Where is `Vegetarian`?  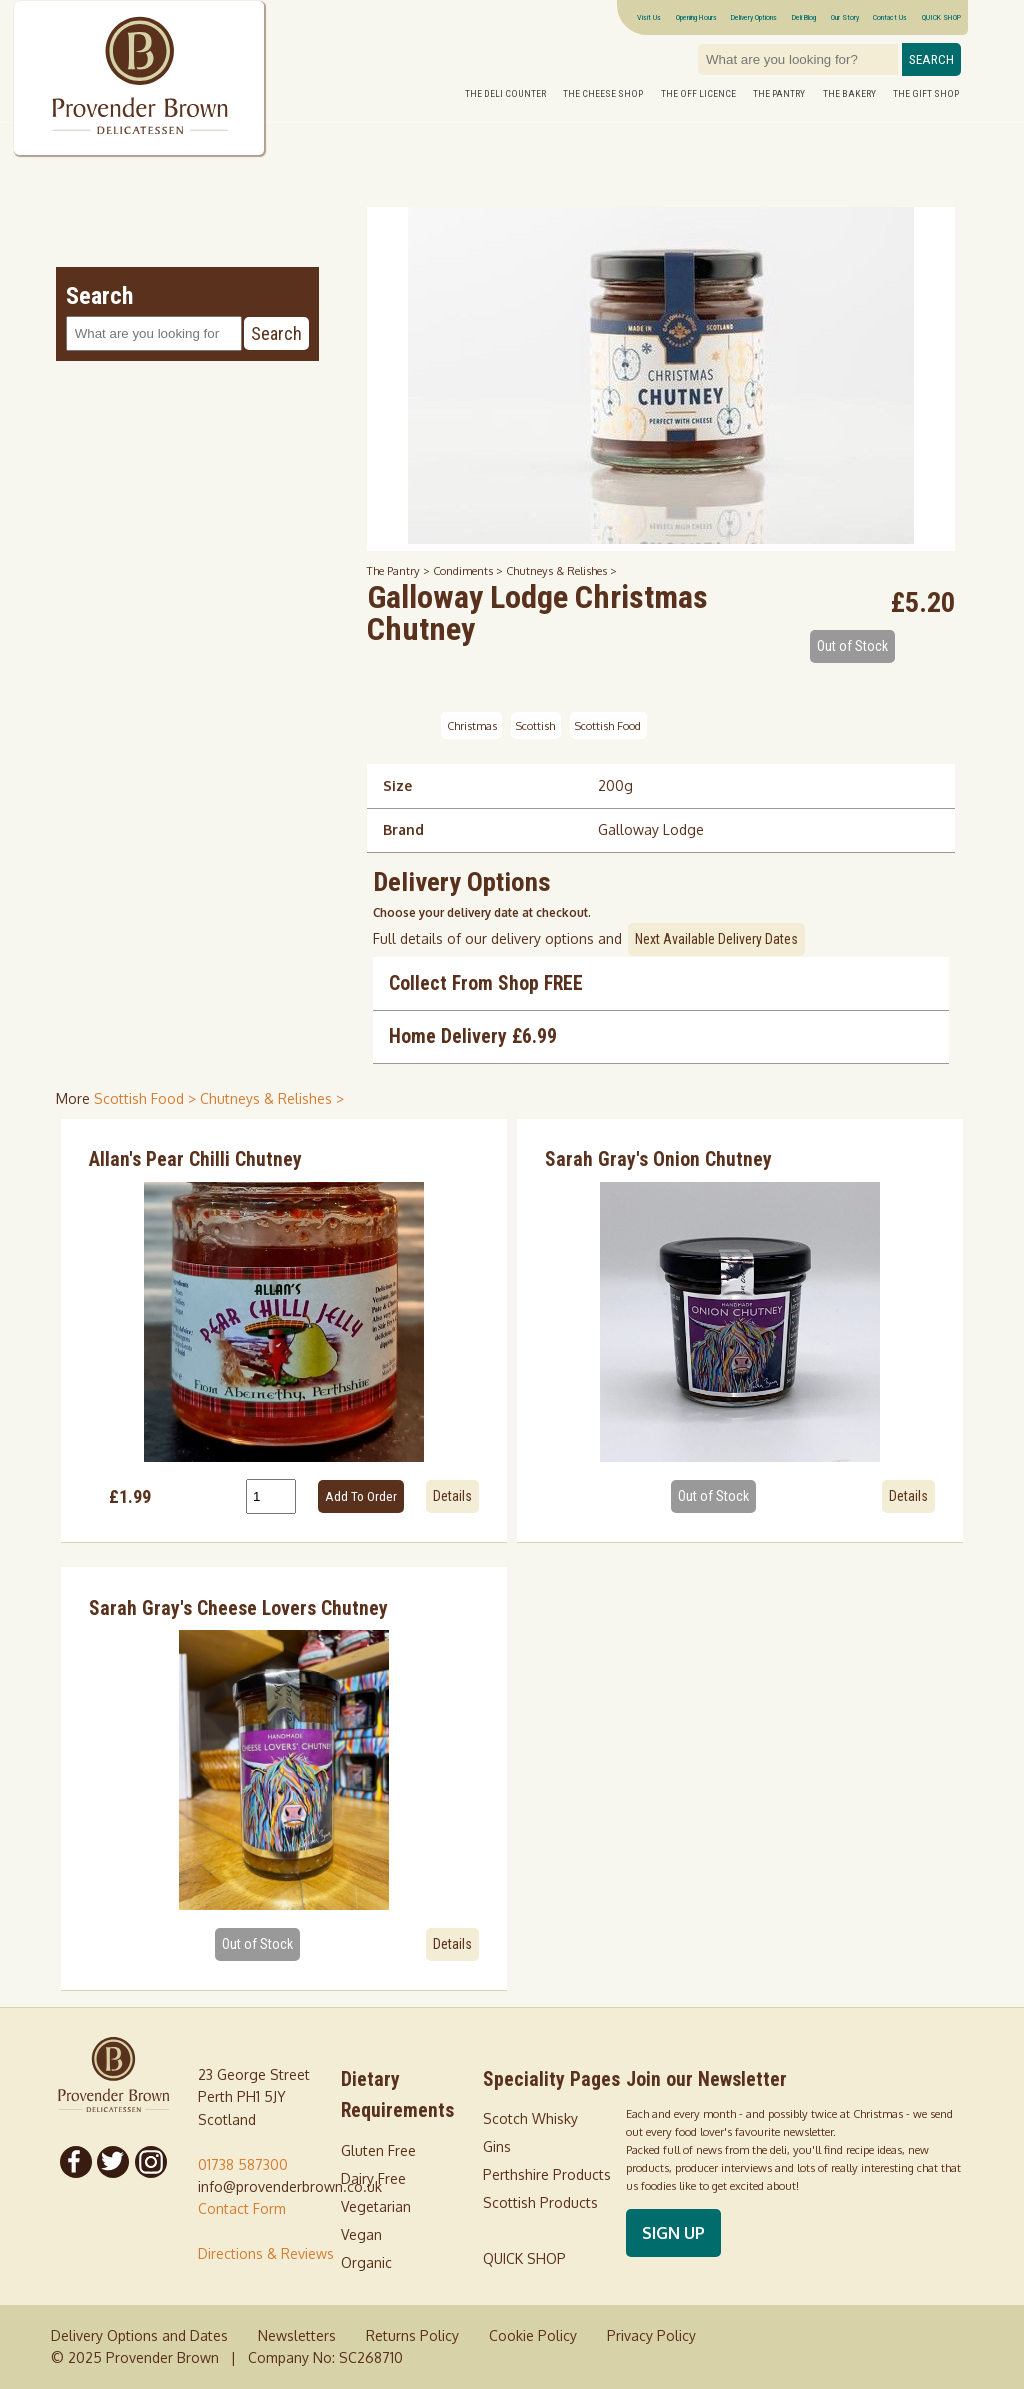
Vegetarian is located at coordinates (376, 2206).